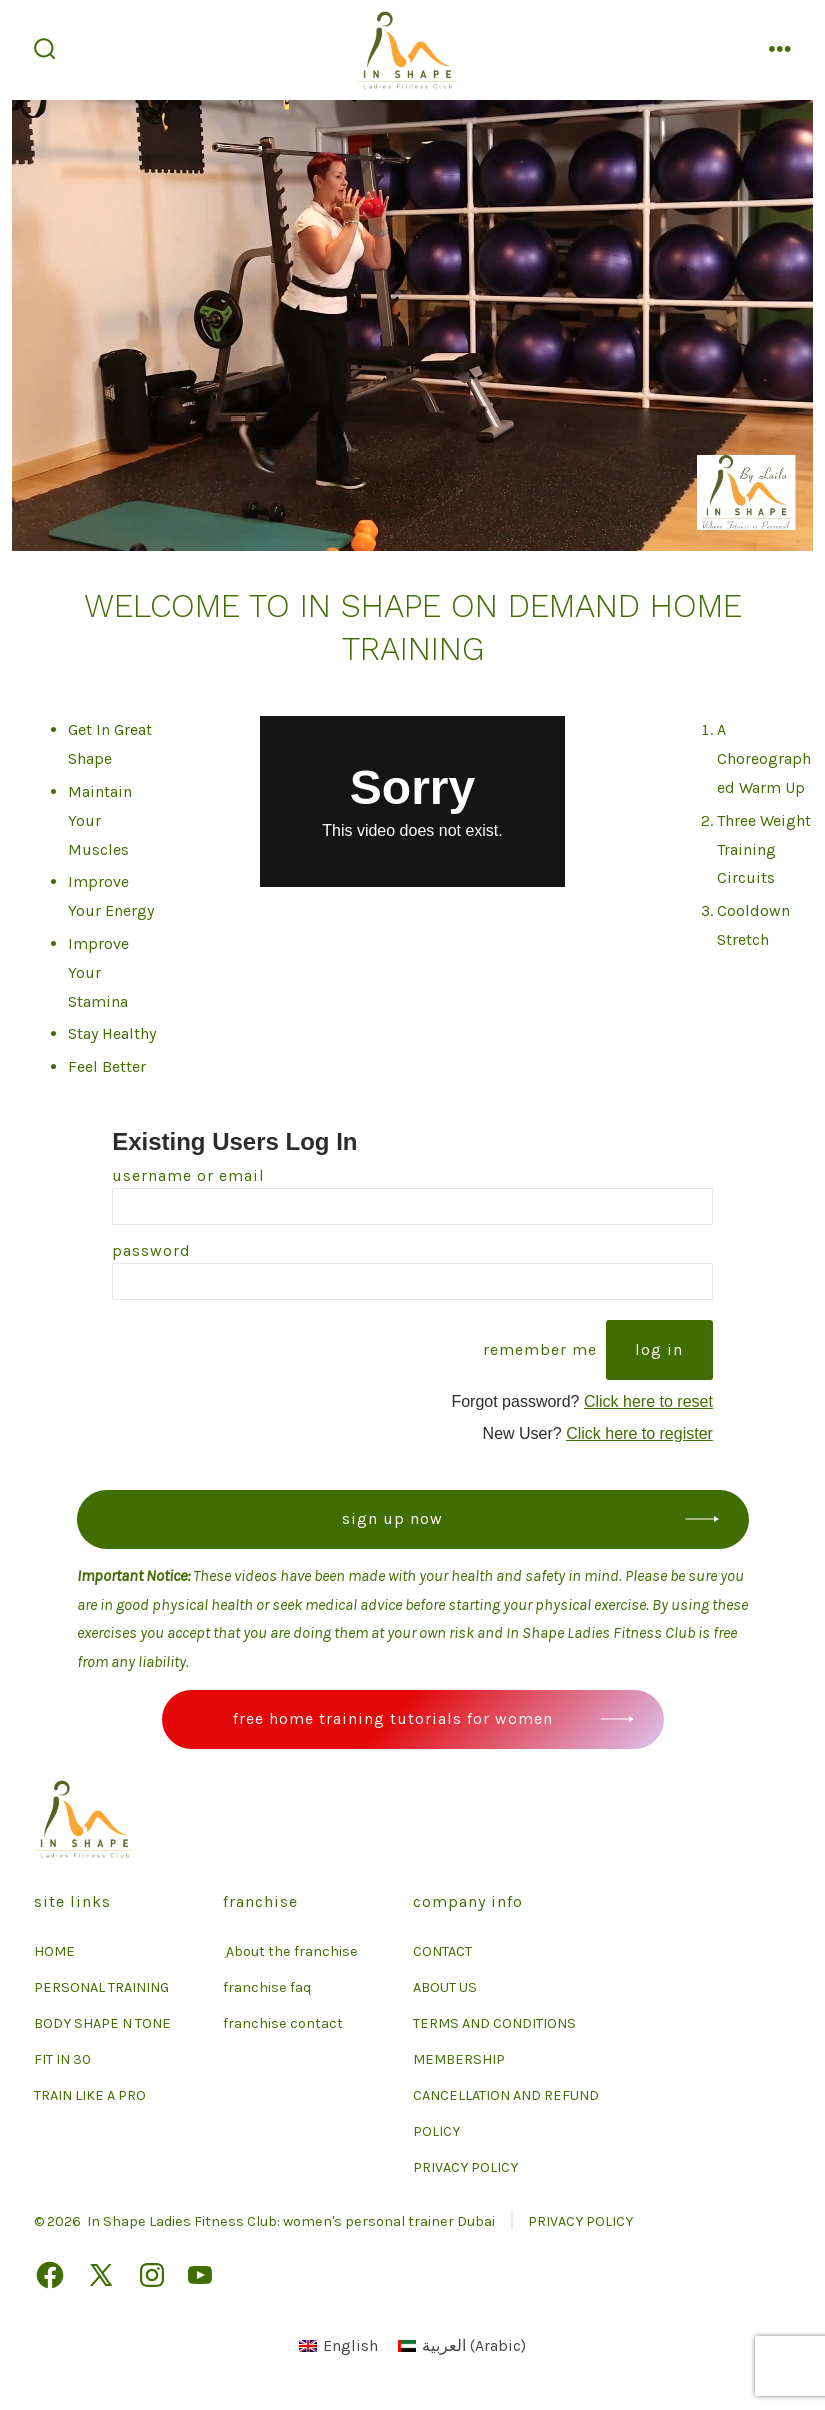 The height and width of the screenshot is (2410, 825). Describe the element at coordinates (290, 1951) in the screenshot. I see `ِ About the franchise` at that location.